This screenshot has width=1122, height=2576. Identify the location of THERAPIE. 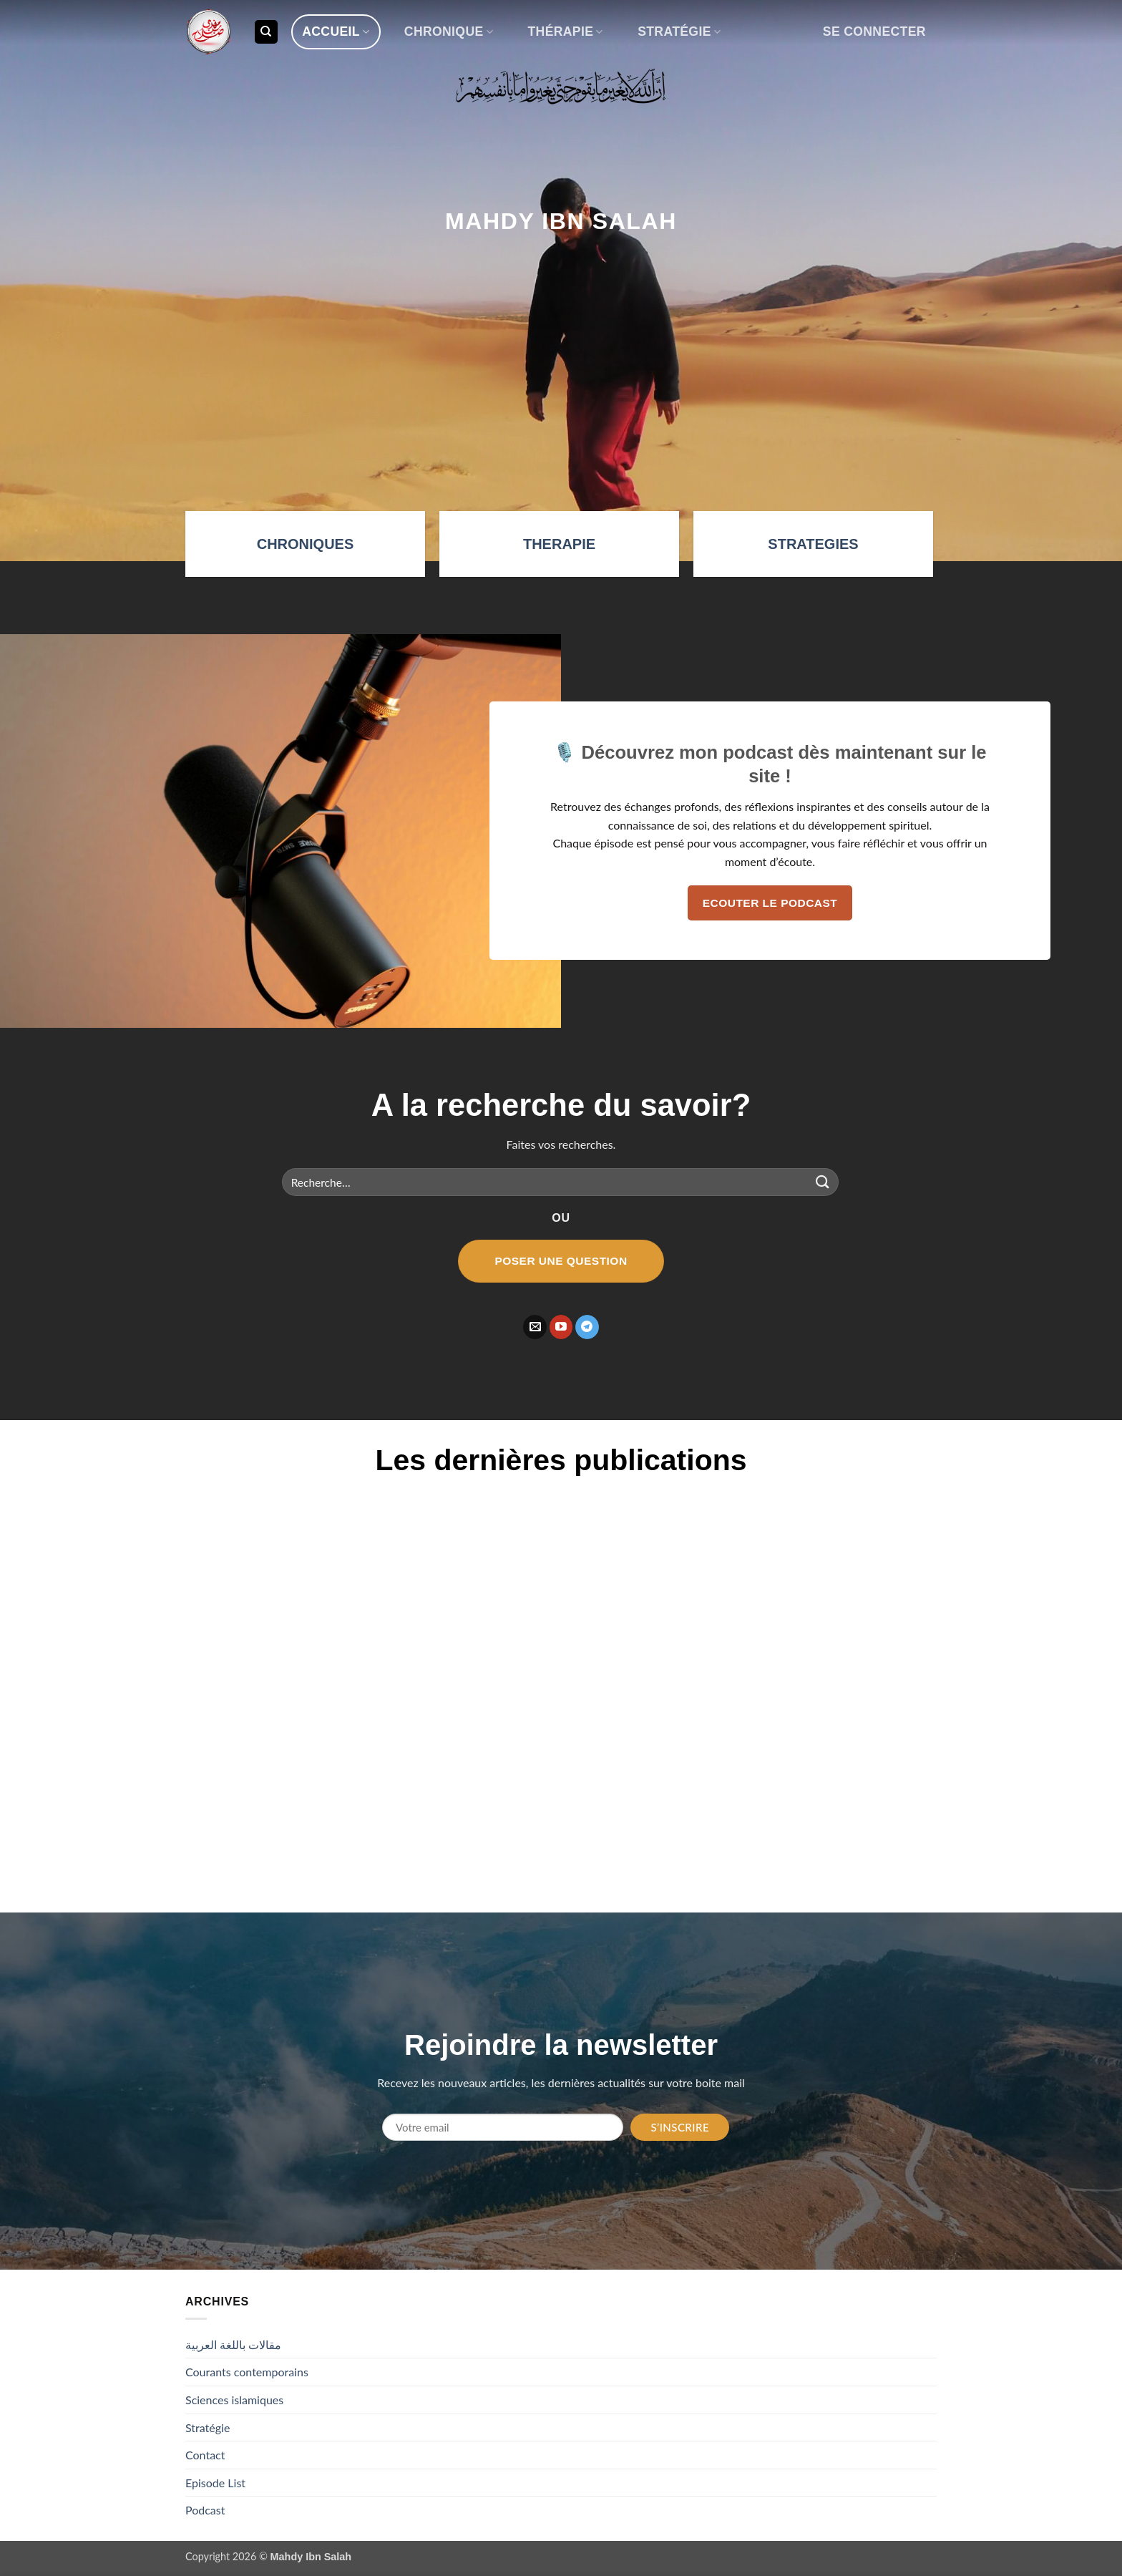
(559, 544).